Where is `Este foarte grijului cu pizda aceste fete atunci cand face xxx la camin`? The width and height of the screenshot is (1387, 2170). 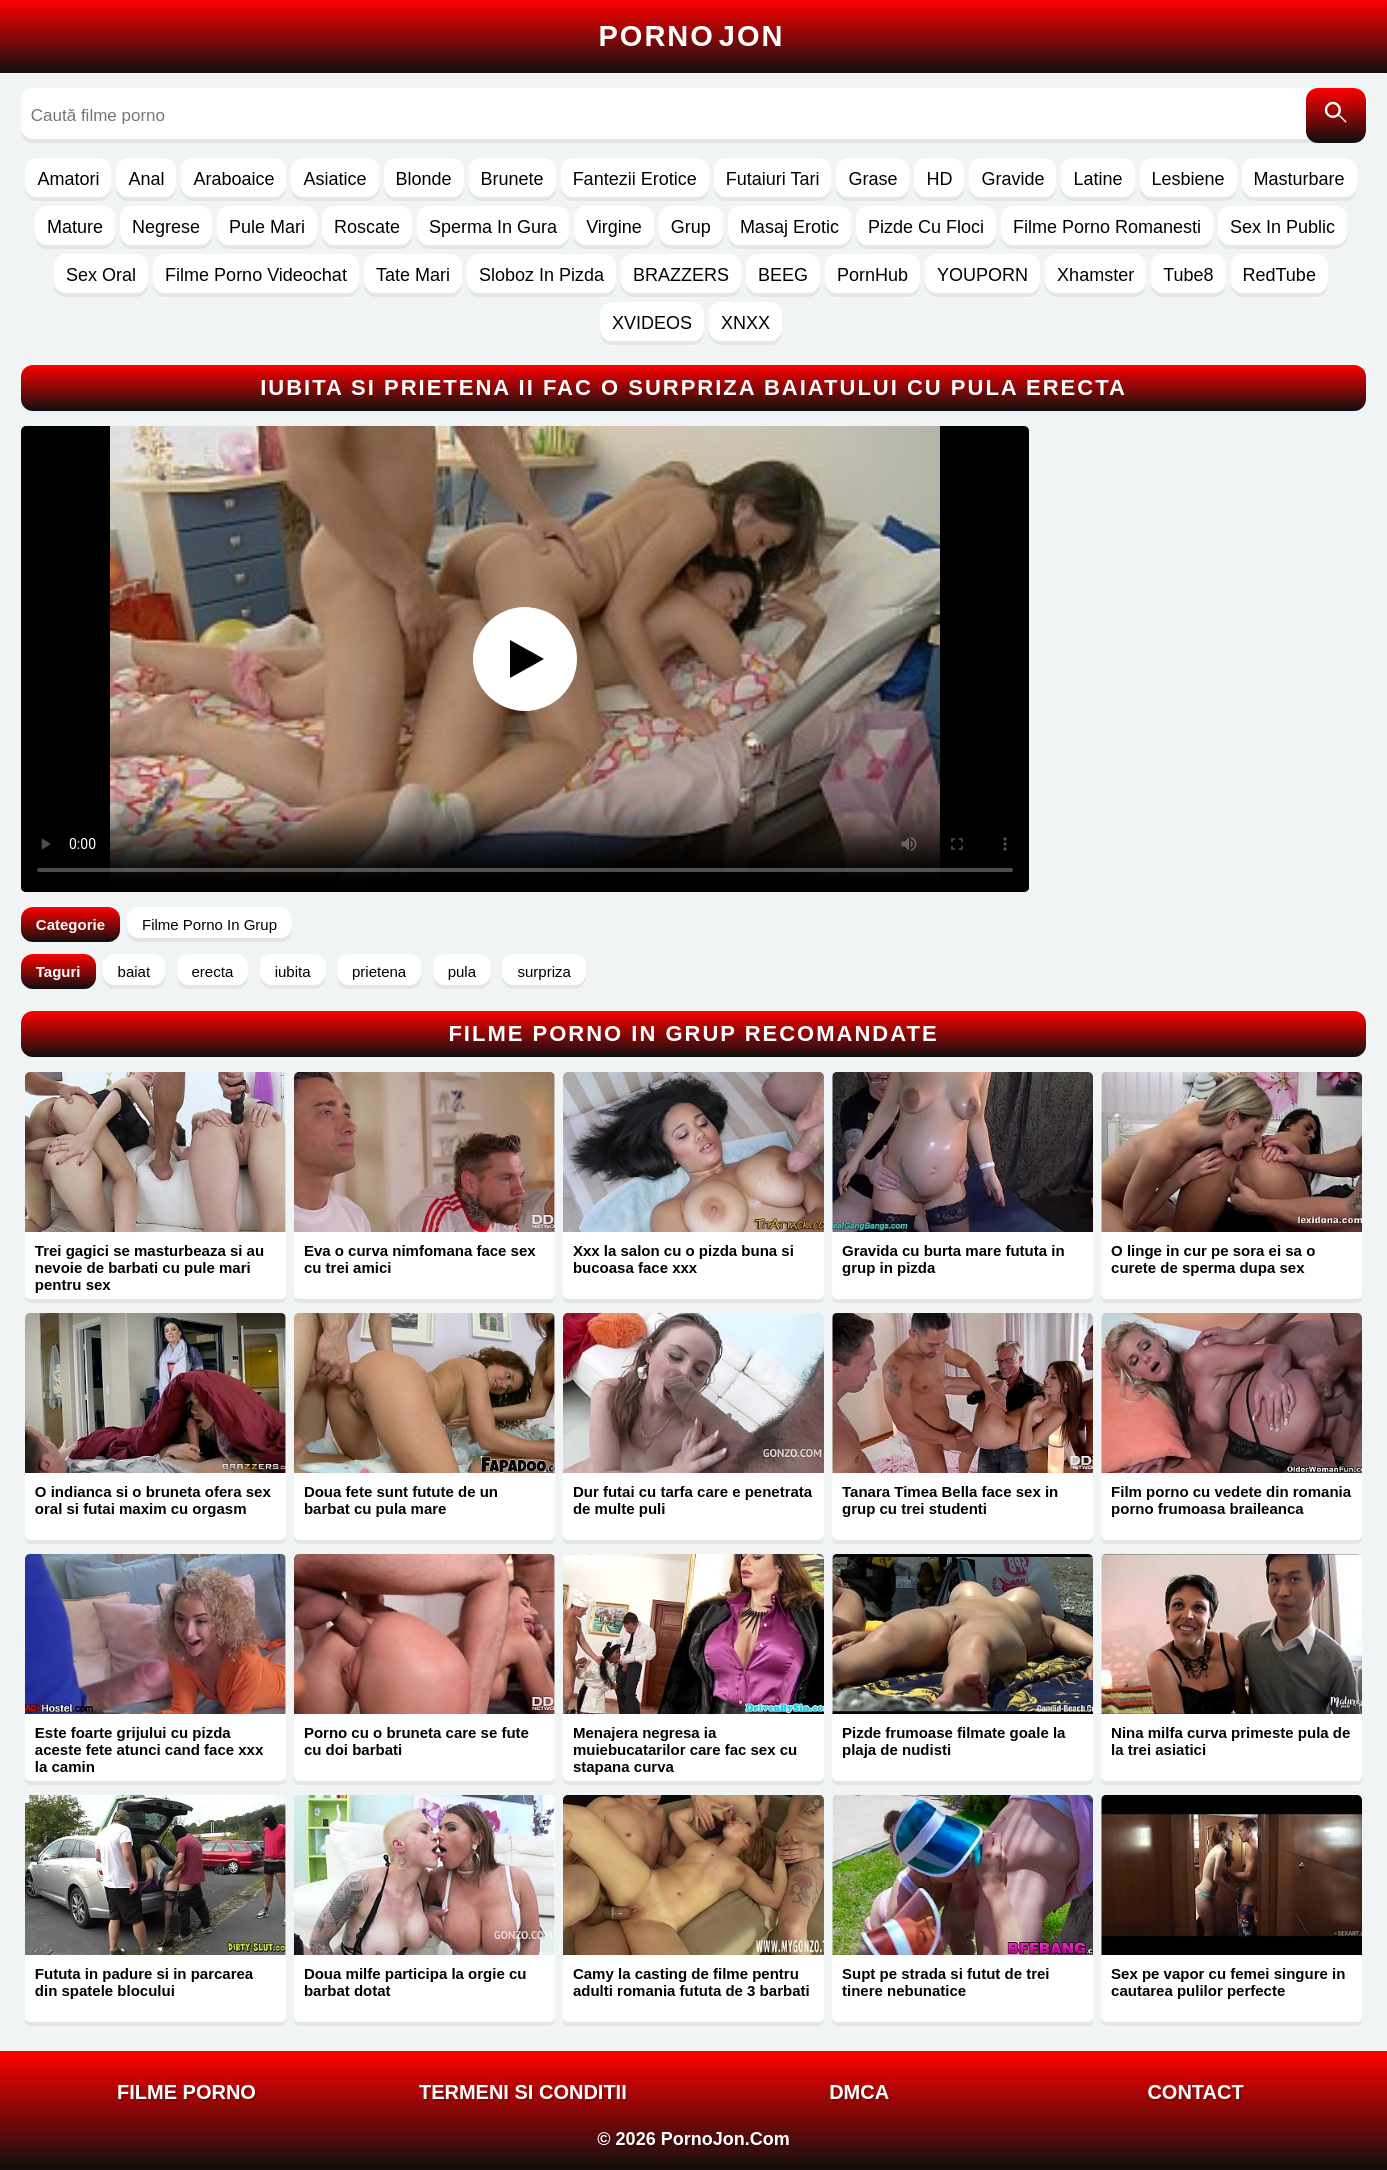 Este foarte grijului cu pizda aceste fete atunci cand face xxx la camin is located at coordinates (149, 1749).